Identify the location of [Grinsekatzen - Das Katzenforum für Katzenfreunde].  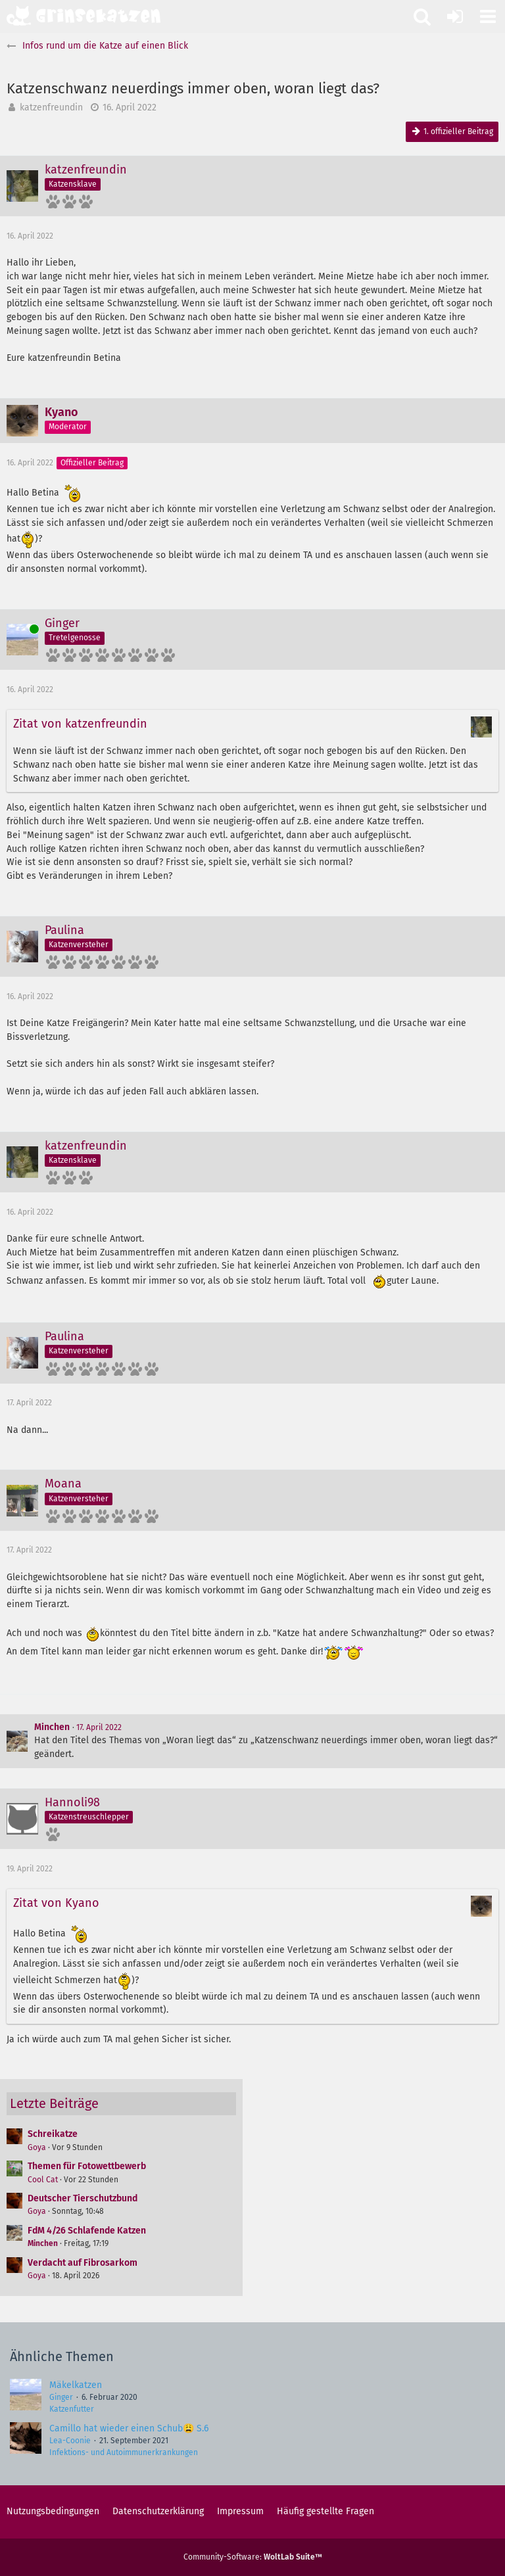
(83, 16).